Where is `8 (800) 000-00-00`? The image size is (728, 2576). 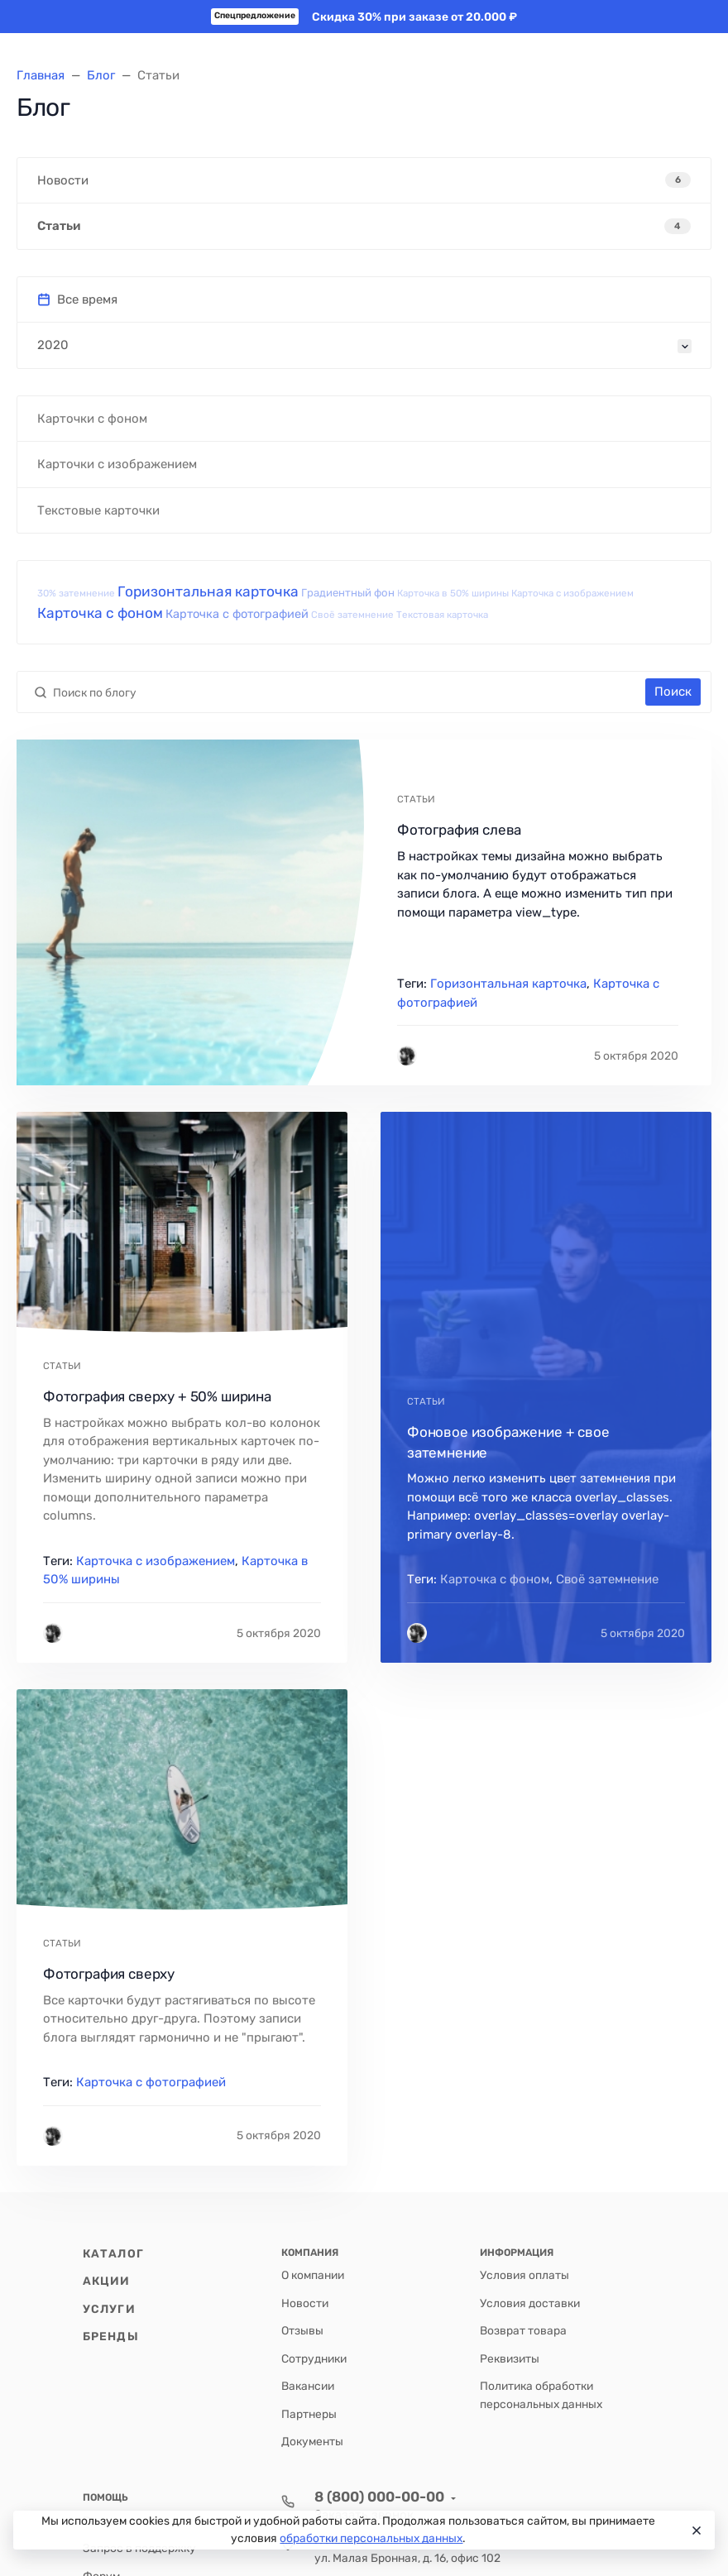
8 (800) 000-00-00 is located at coordinates (379, 2496).